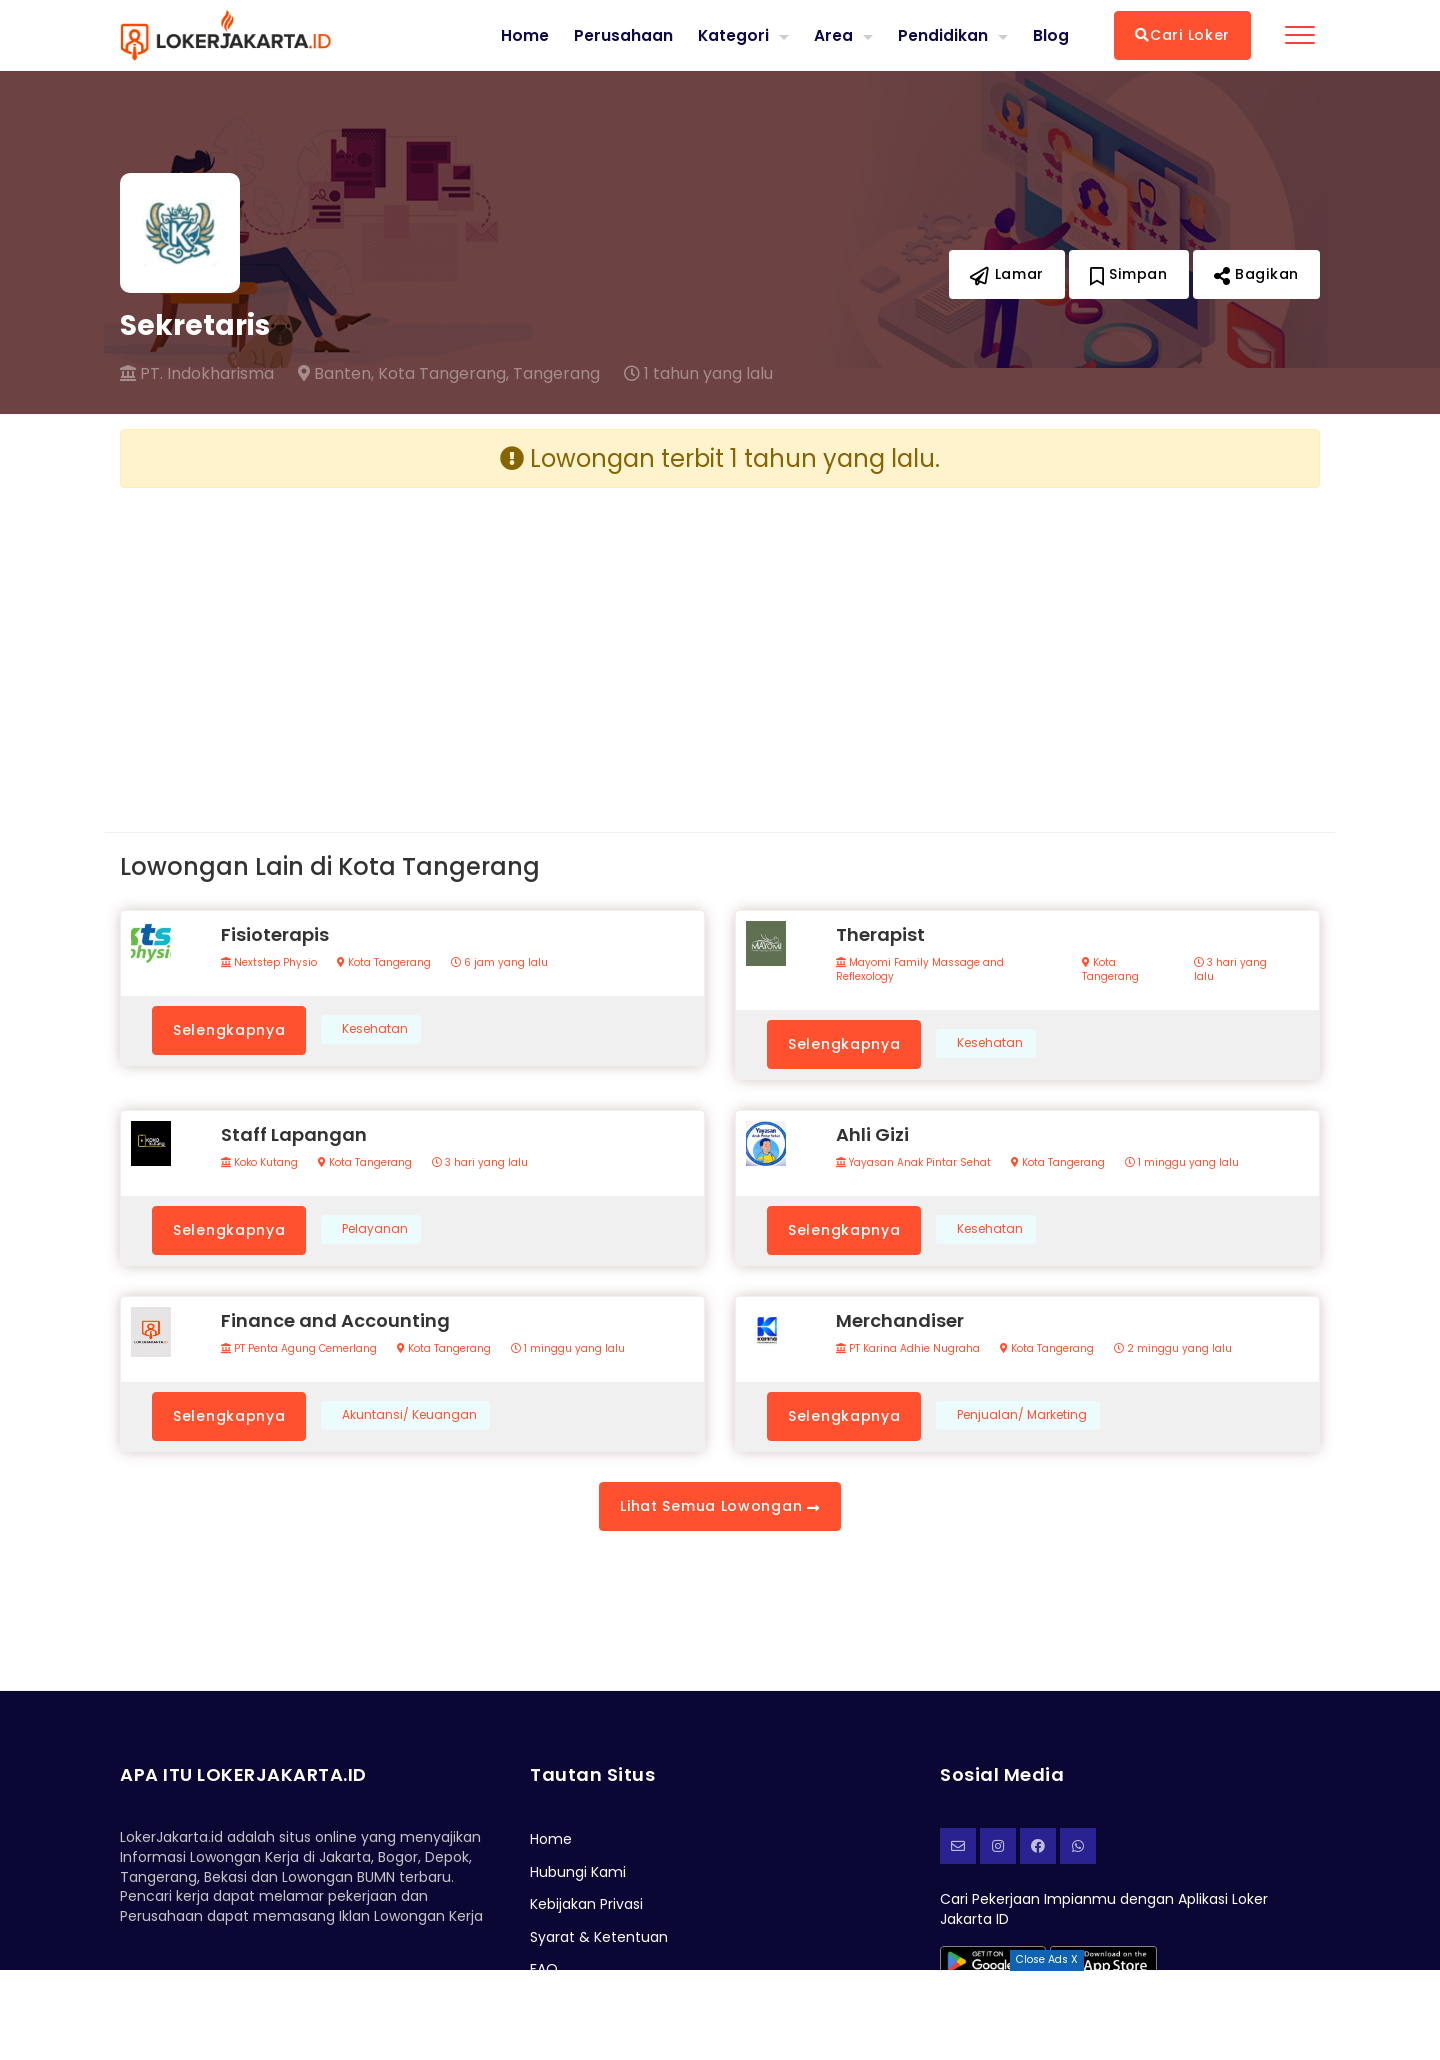 This screenshot has width=1440, height=2060. What do you see at coordinates (384, 963) in the screenshot?
I see `Kota Tangerang` at bounding box center [384, 963].